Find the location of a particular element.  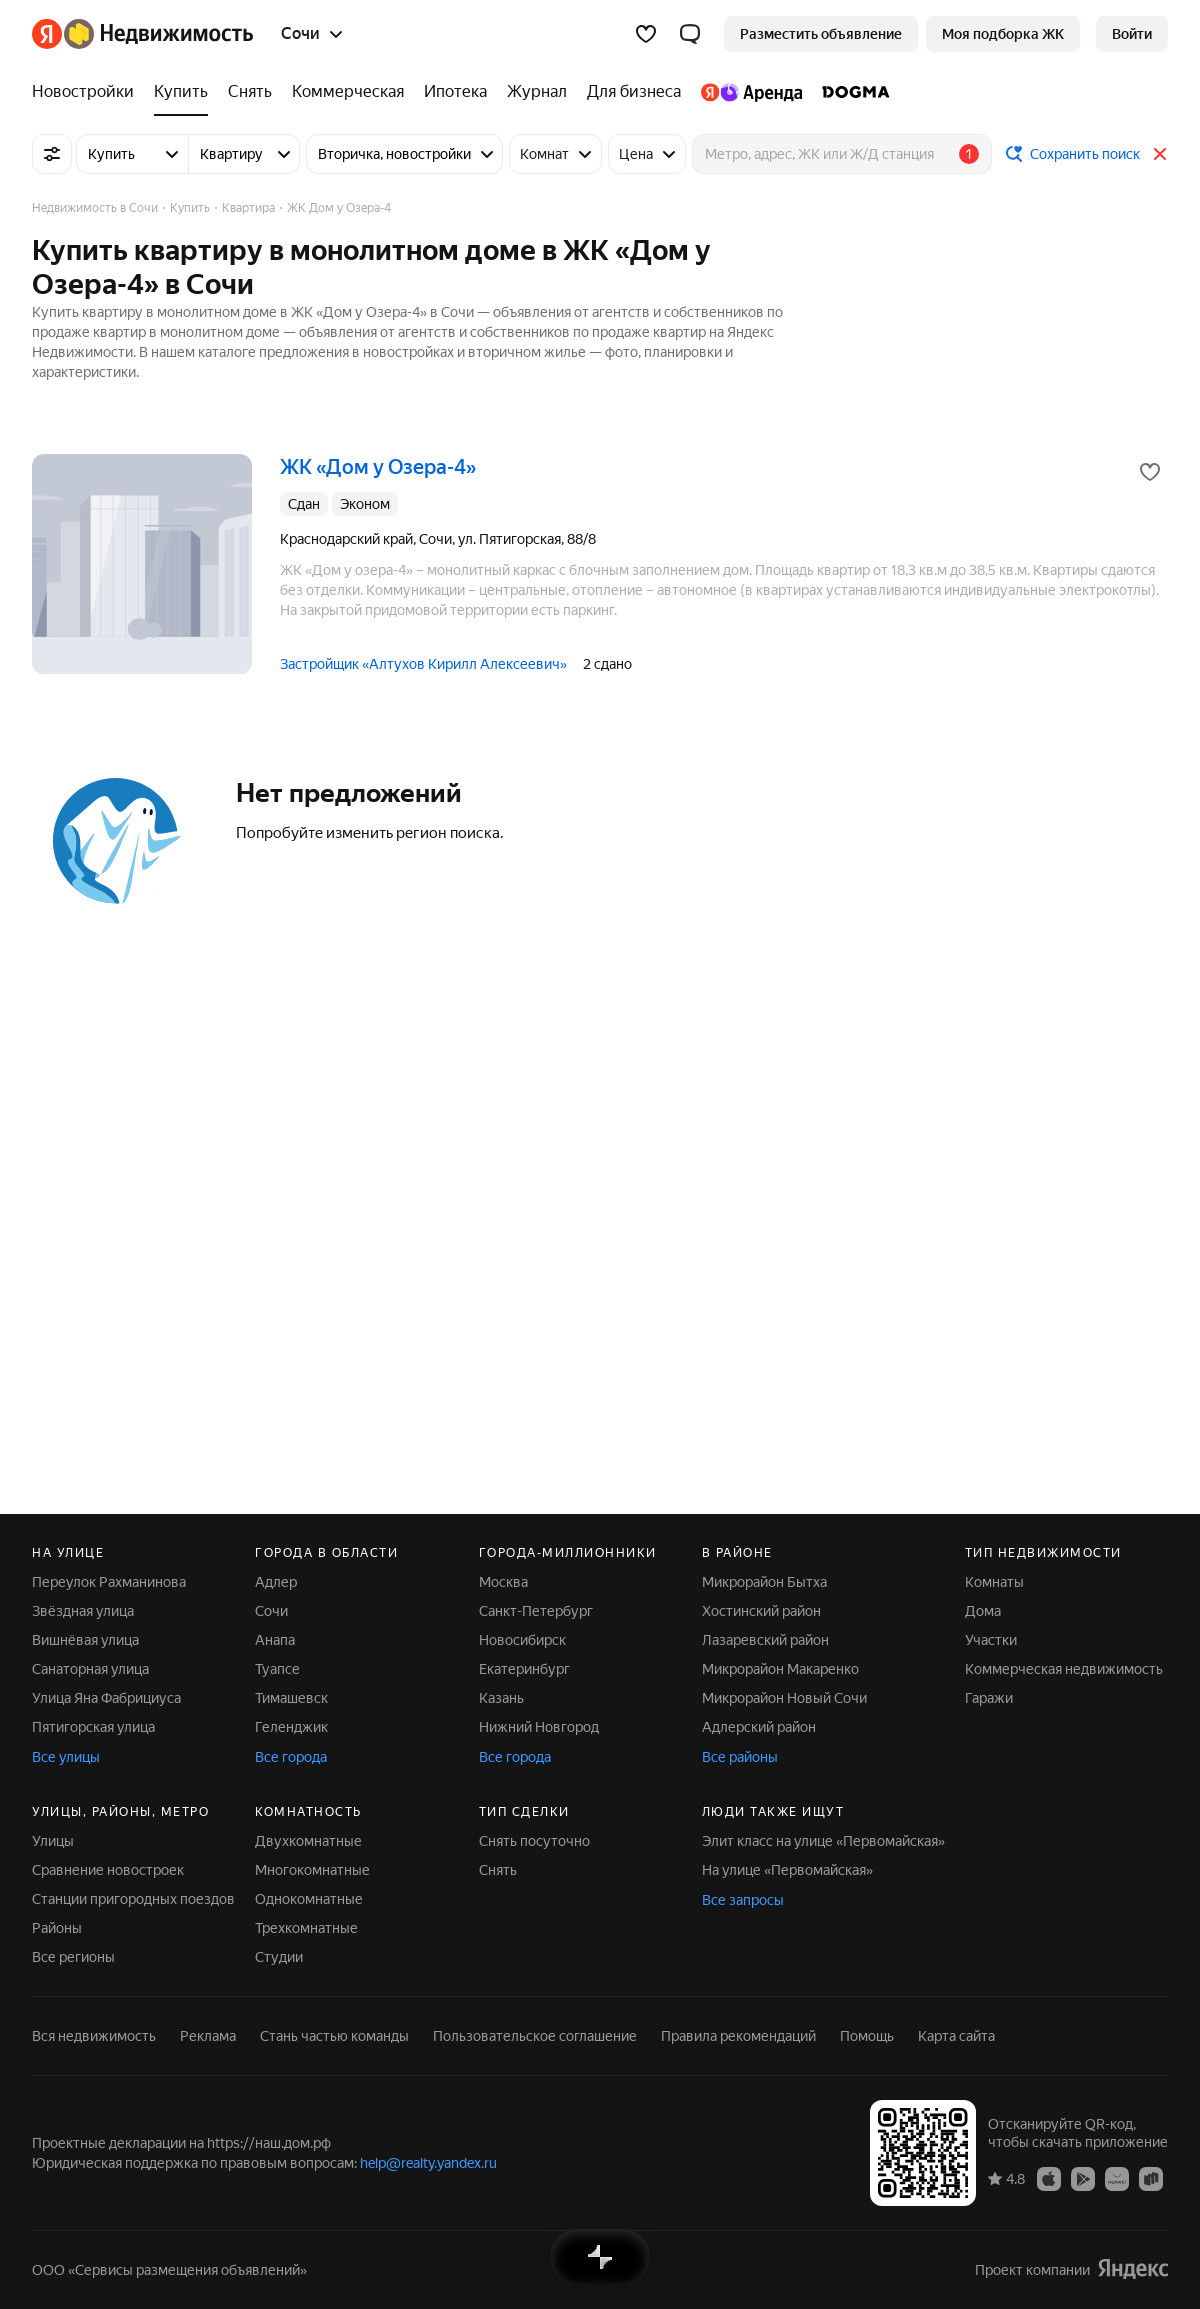

На улице «Первомайская» is located at coordinates (787, 1870).